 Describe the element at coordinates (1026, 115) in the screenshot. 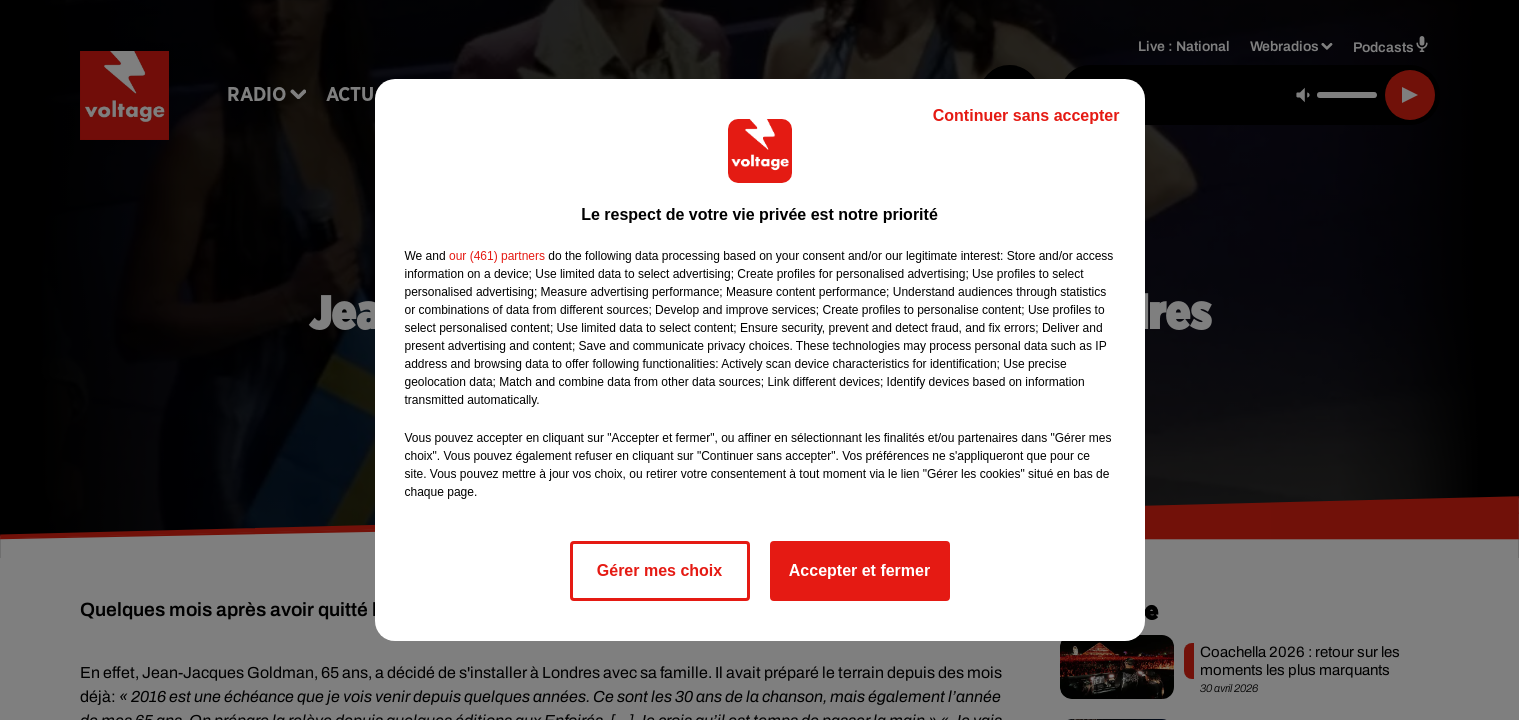

I see `Continuer sans accepter` at that location.